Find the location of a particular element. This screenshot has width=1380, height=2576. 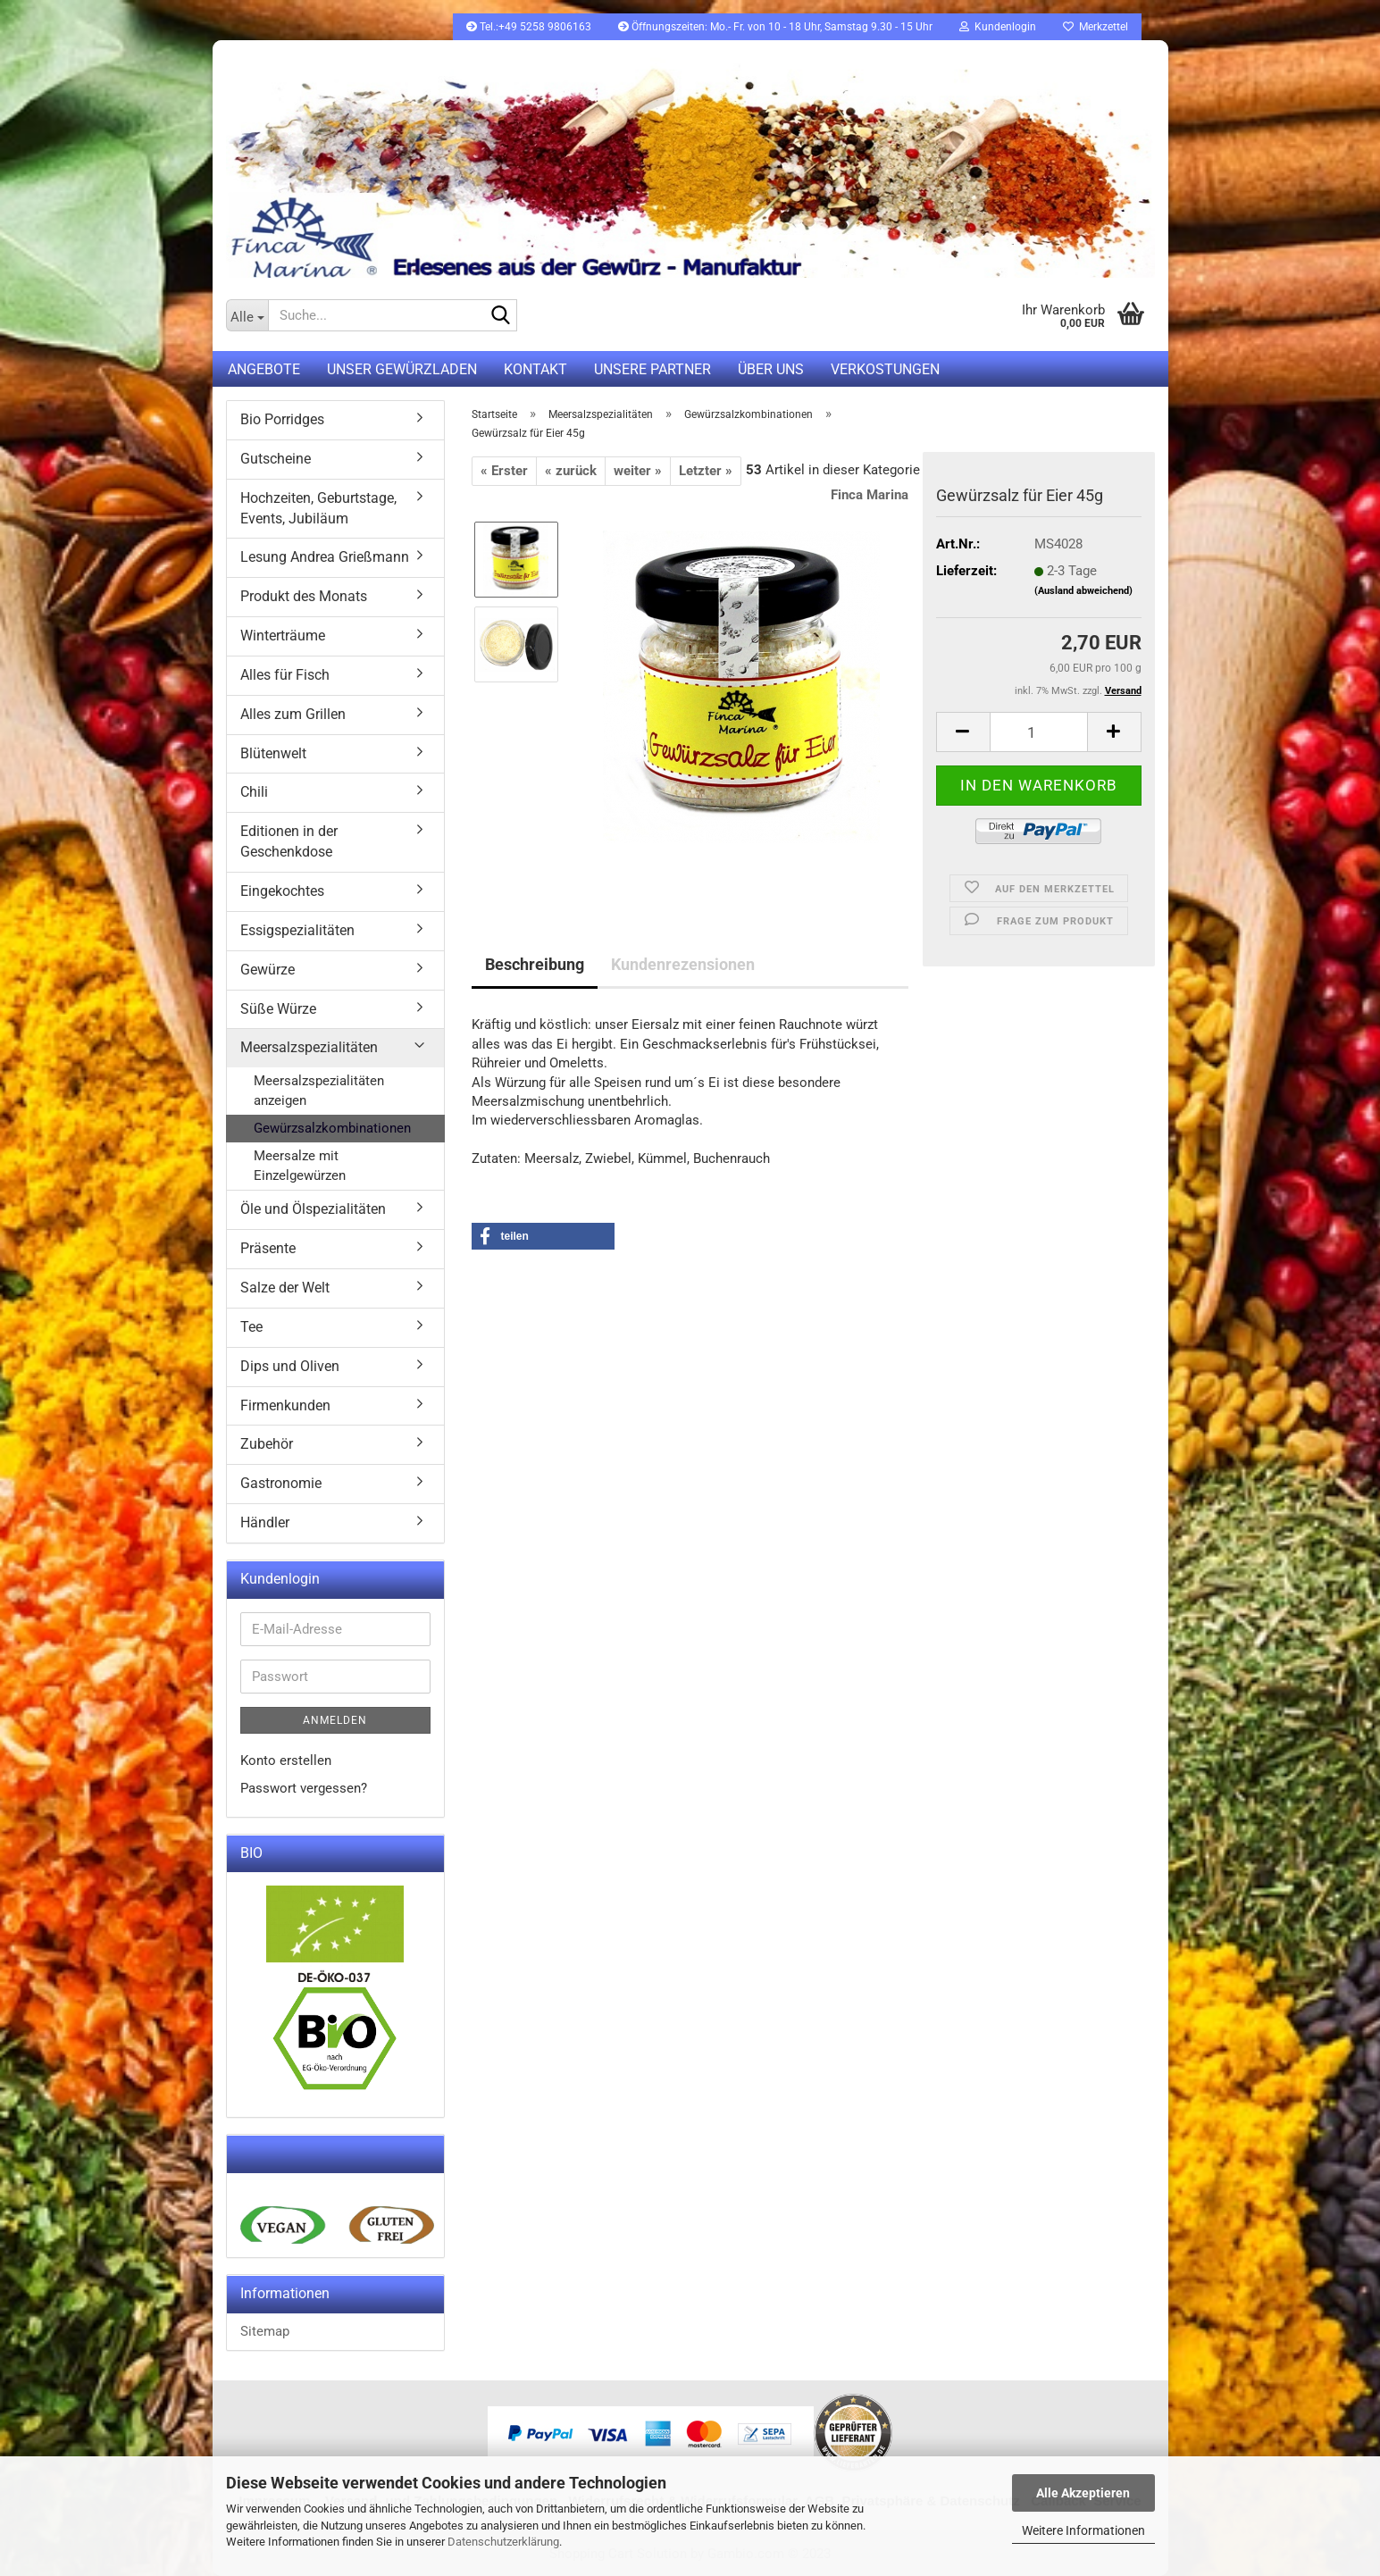

Bio Porridges is located at coordinates (282, 419).